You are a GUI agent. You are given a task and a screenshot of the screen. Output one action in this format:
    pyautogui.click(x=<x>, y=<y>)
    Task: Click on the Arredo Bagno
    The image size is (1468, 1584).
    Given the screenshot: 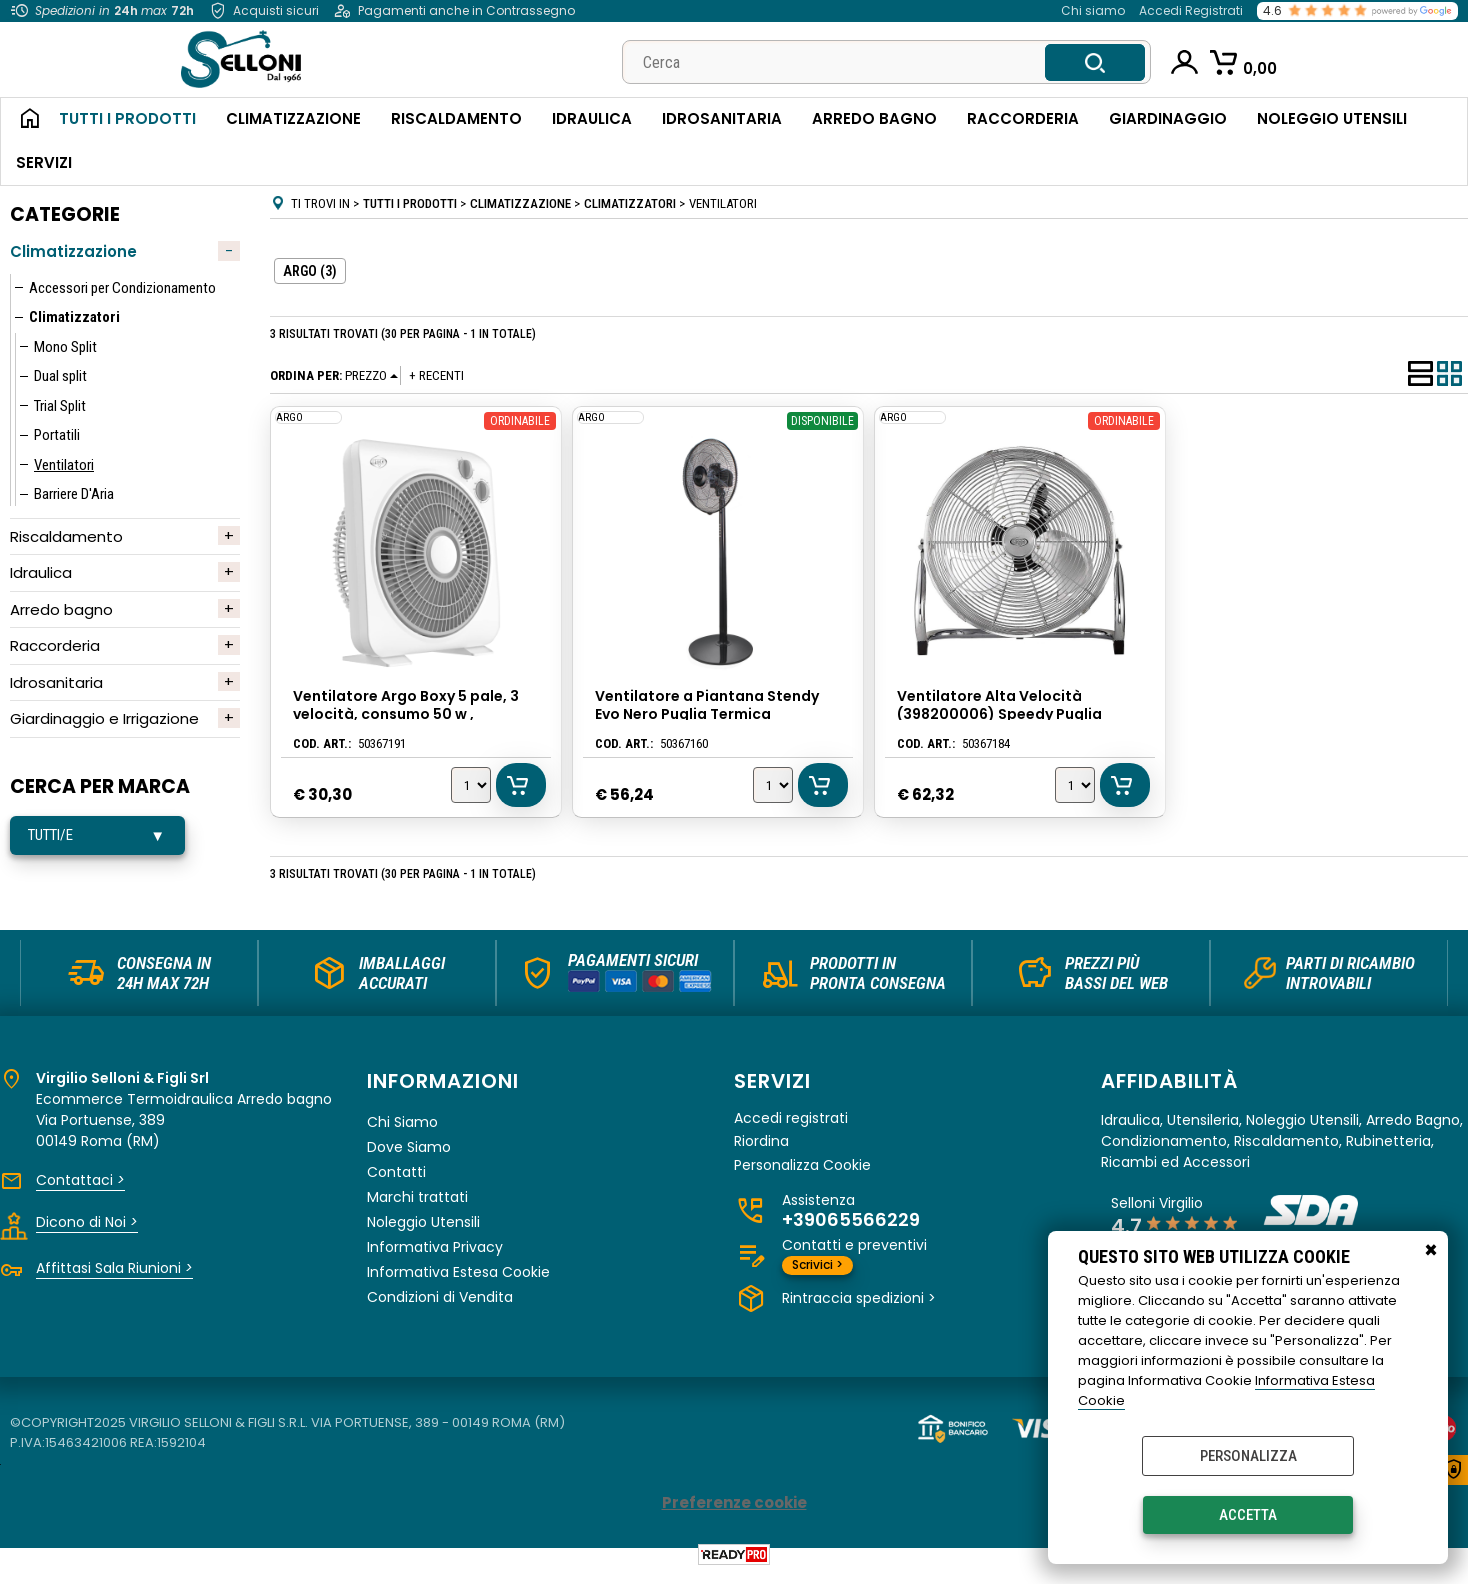 What is the action you would take?
    pyautogui.click(x=874, y=118)
    